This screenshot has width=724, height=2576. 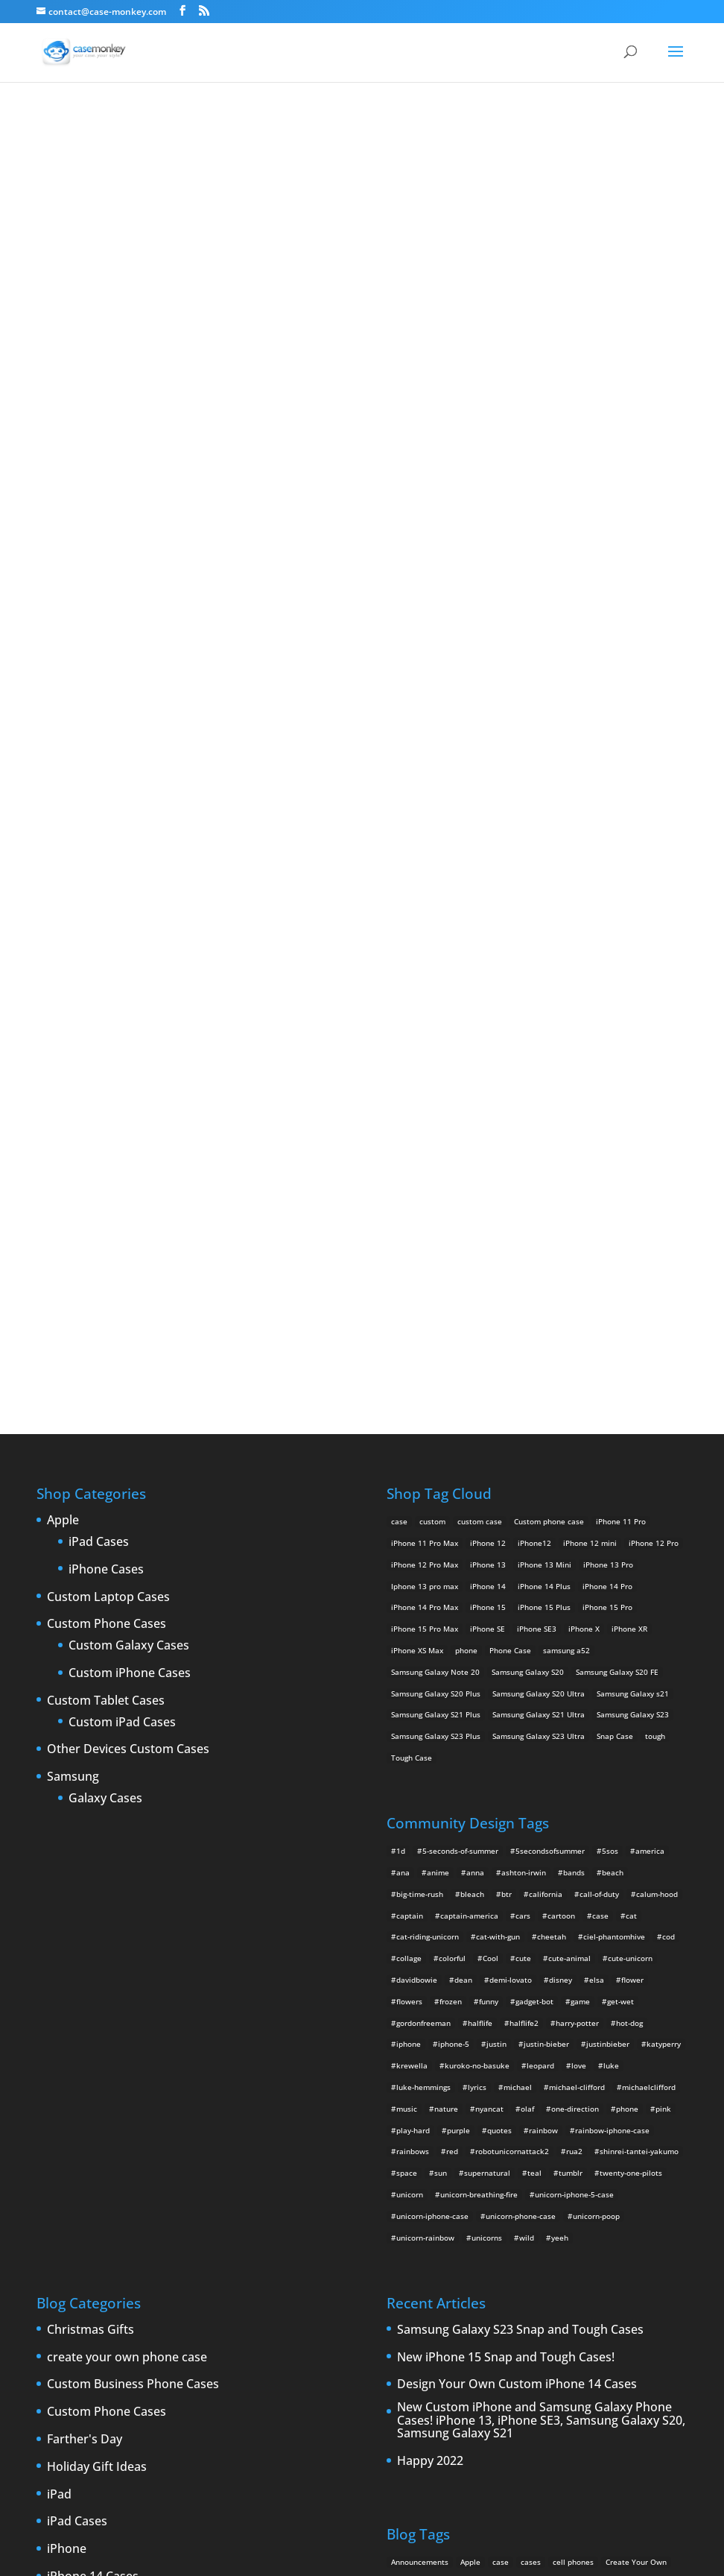 What do you see at coordinates (435, 1174) in the screenshot?
I see `Samsung Galaxy Note 20 [Samsung Galaxy Note 20 (2 products)]` at bounding box center [435, 1174].